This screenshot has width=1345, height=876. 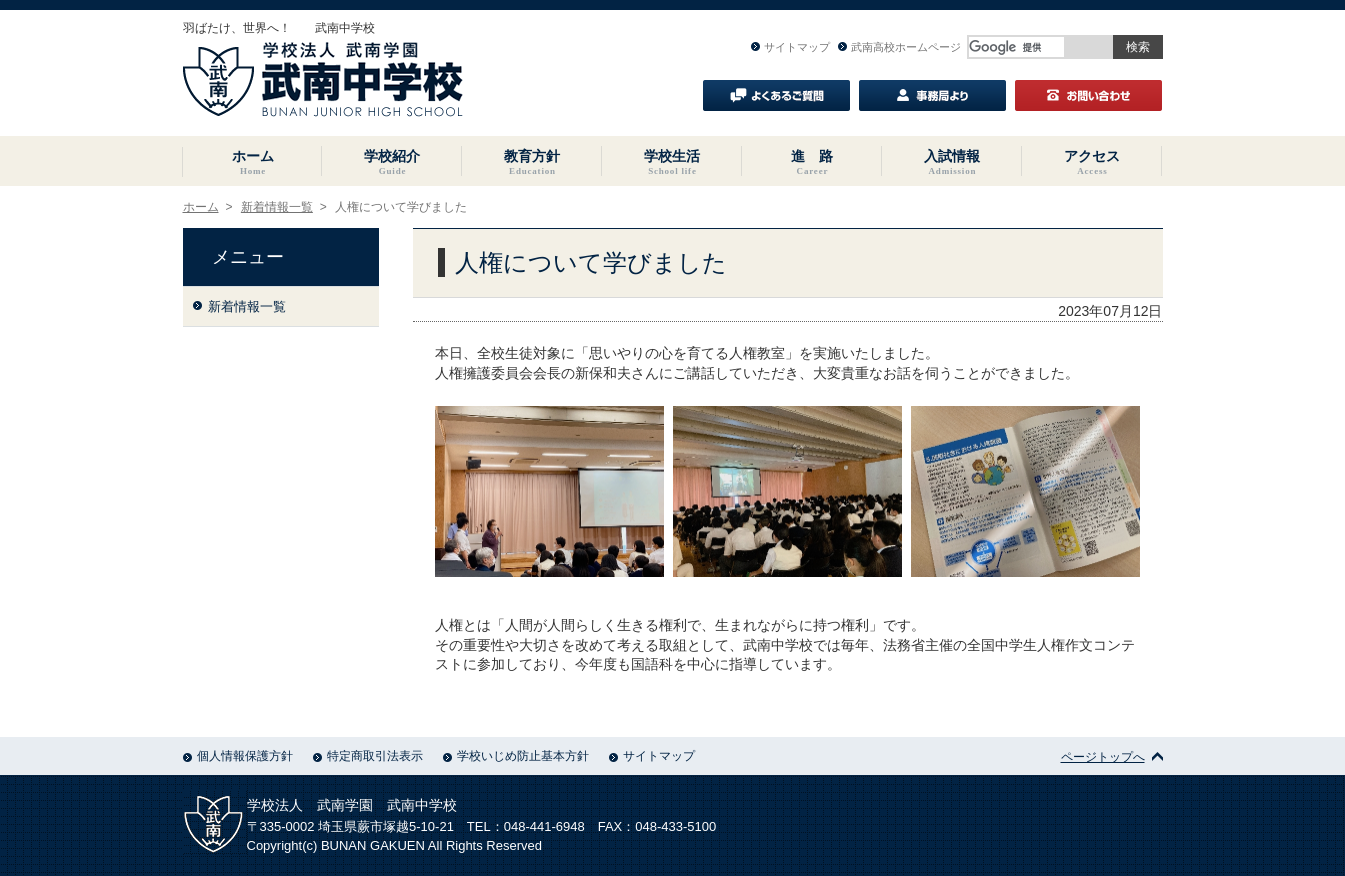 What do you see at coordinates (392, 162) in the screenshot?
I see `学校紹介` at bounding box center [392, 162].